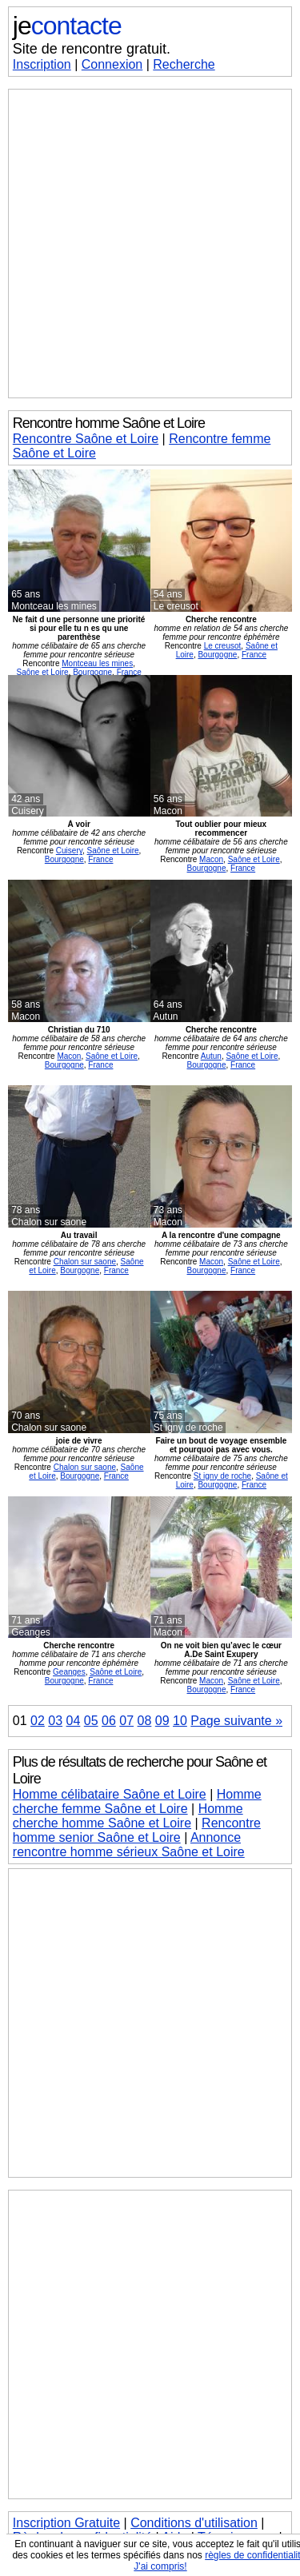 The height and width of the screenshot is (2576, 300). Describe the element at coordinates (211, 859) in the screenshot. I see `Macon` at that location.